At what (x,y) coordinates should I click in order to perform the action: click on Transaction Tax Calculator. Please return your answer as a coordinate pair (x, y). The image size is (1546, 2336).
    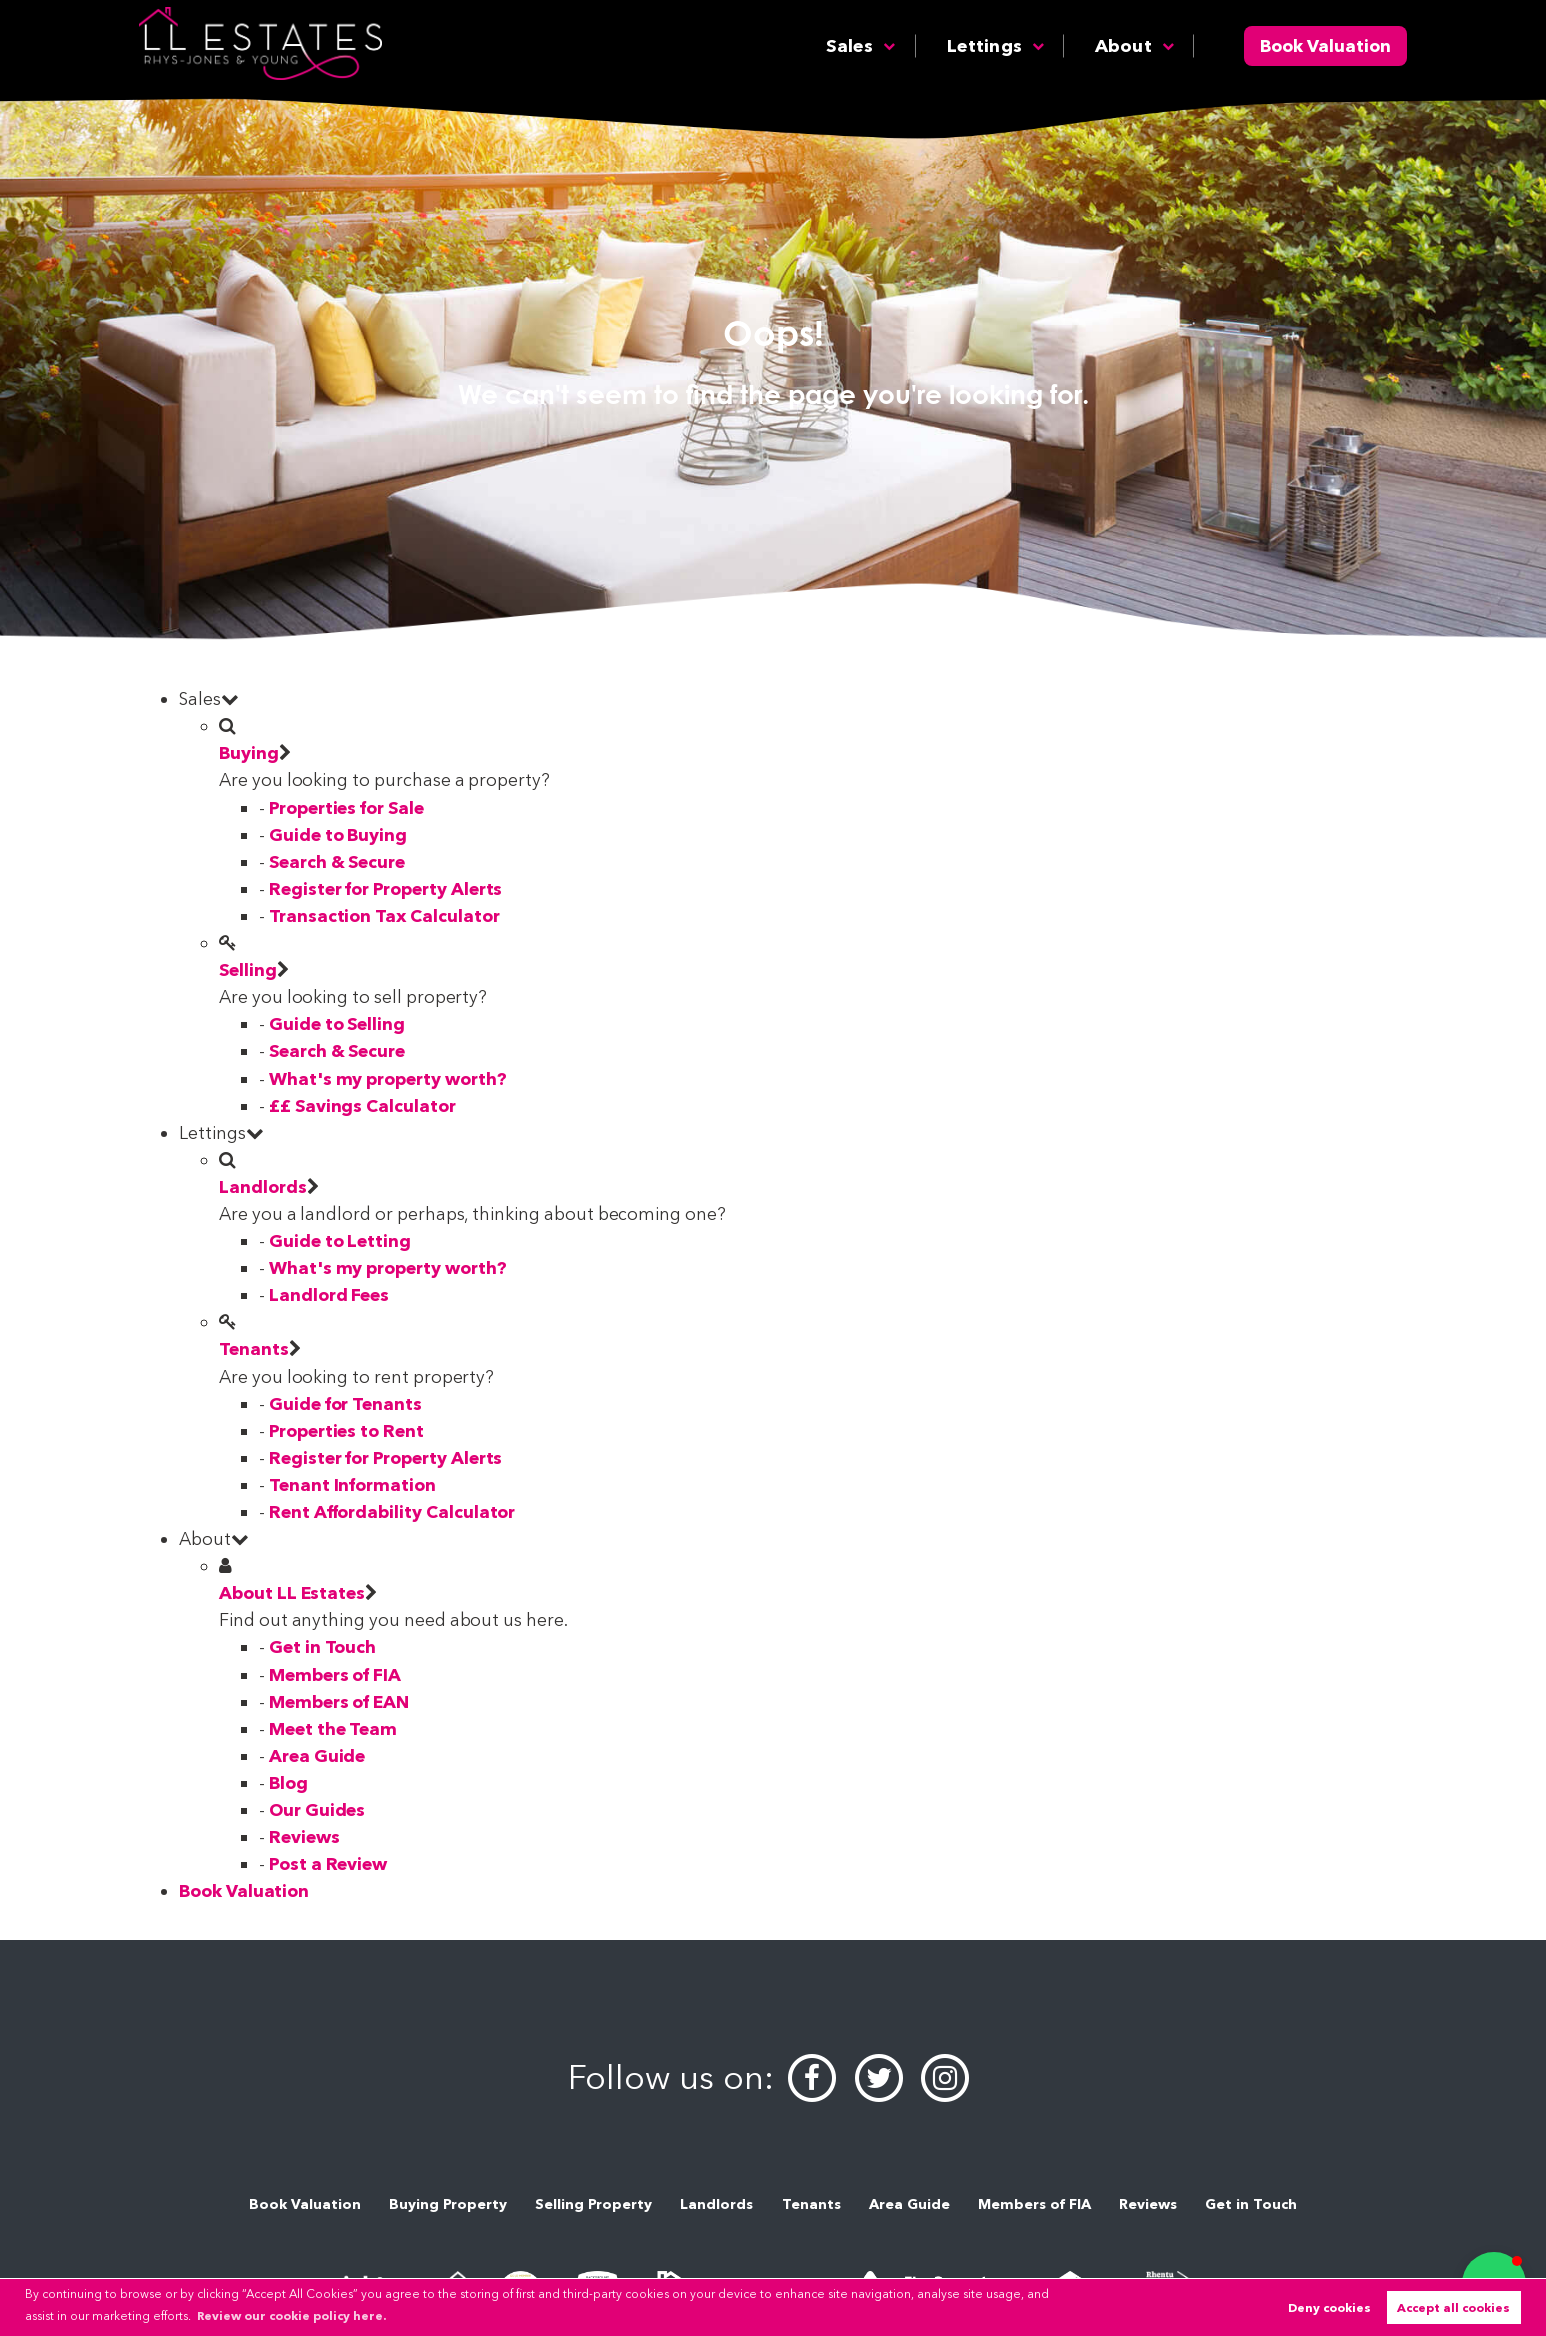
    Looking at the image, I should click on (384, 915).